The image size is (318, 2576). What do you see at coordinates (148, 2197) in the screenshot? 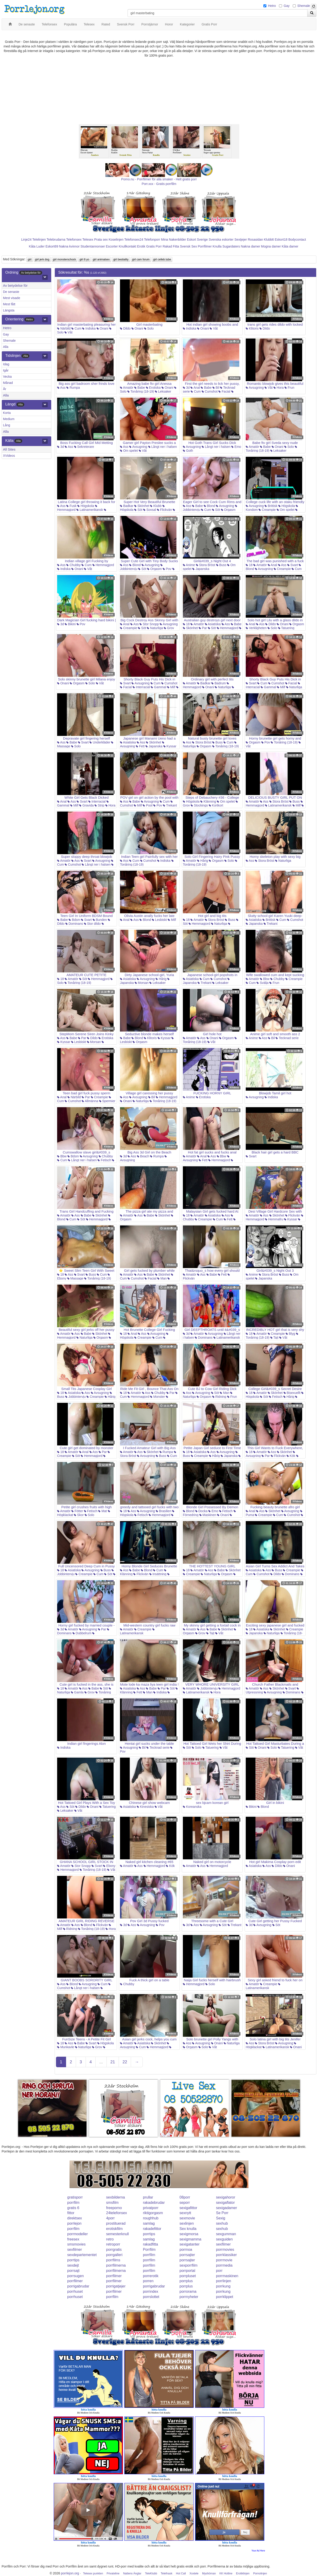
I see `prullar` at bounding box center [148, 2197].